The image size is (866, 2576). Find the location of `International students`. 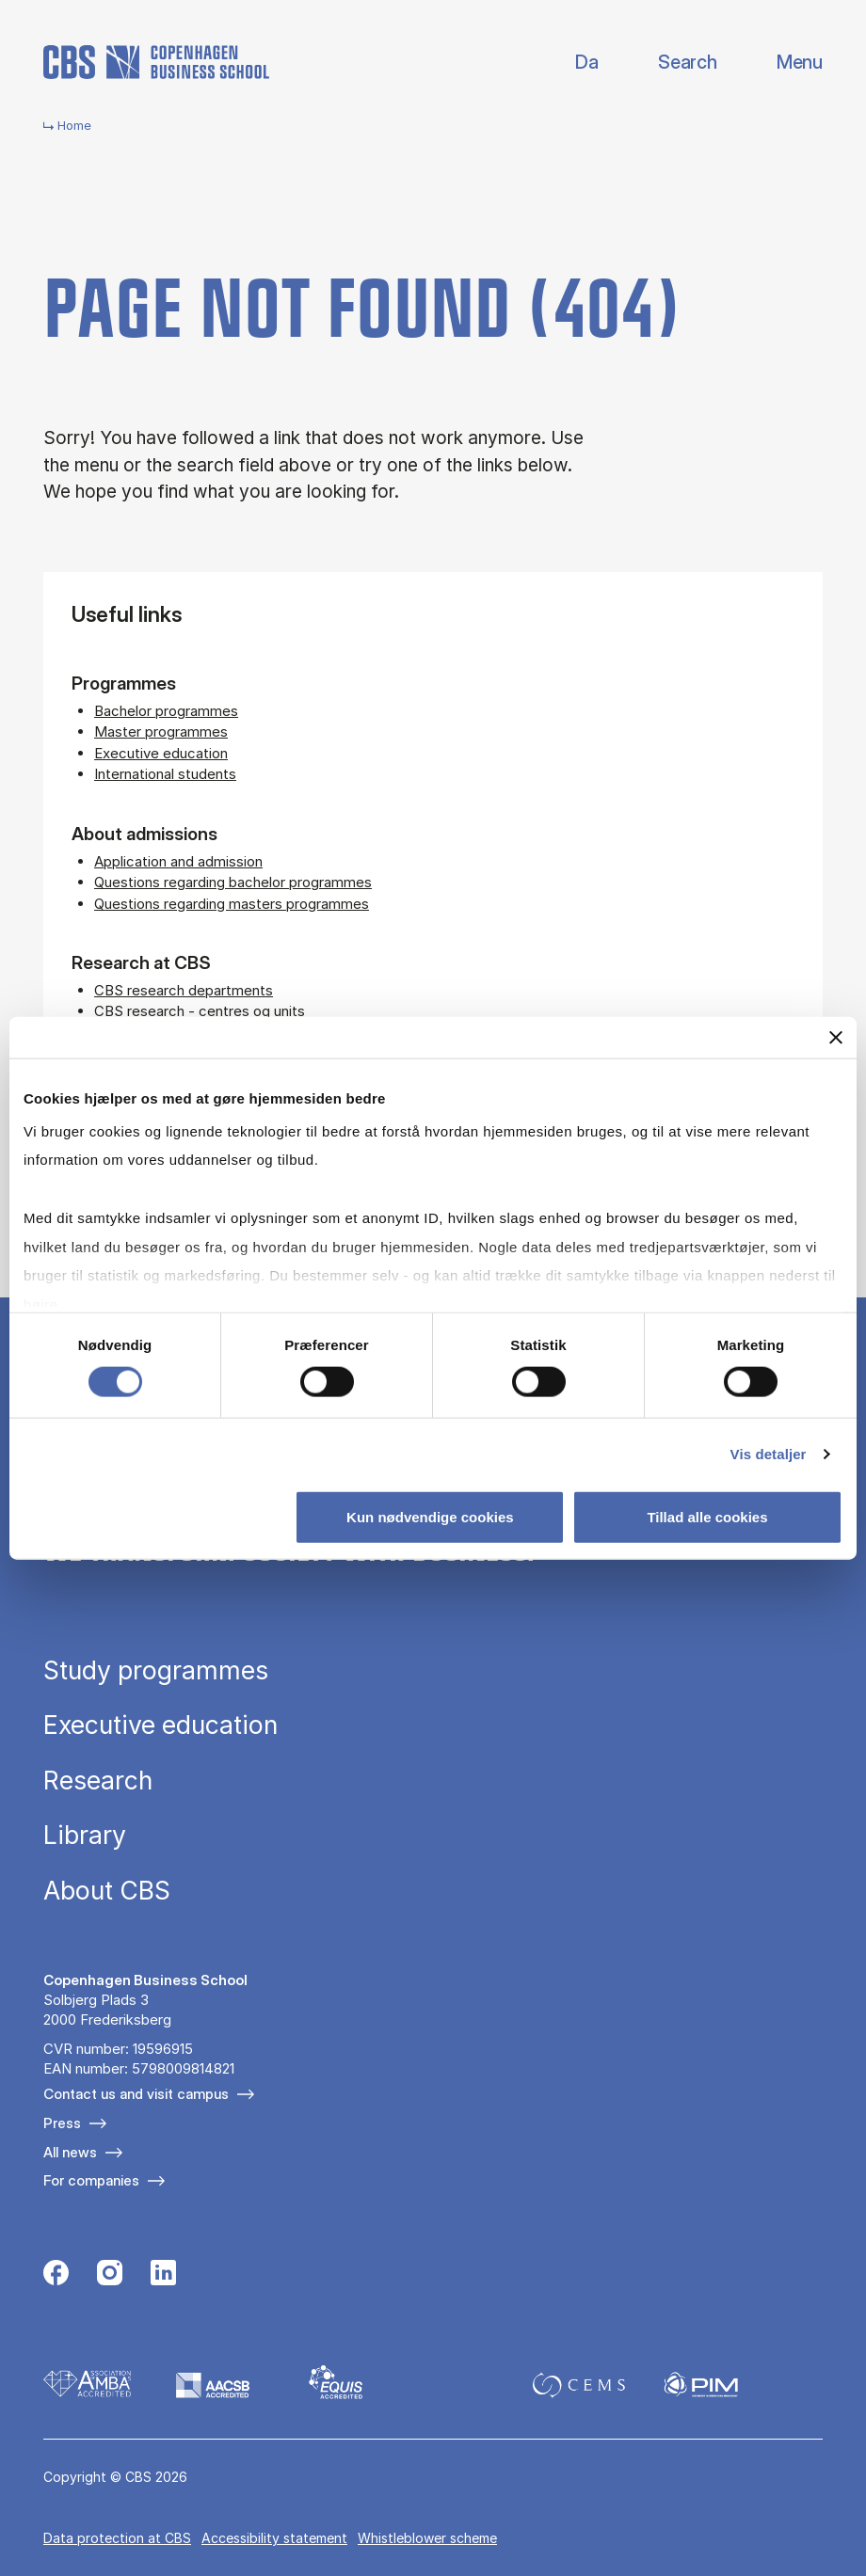

International students is located at coordinates (165, 774).